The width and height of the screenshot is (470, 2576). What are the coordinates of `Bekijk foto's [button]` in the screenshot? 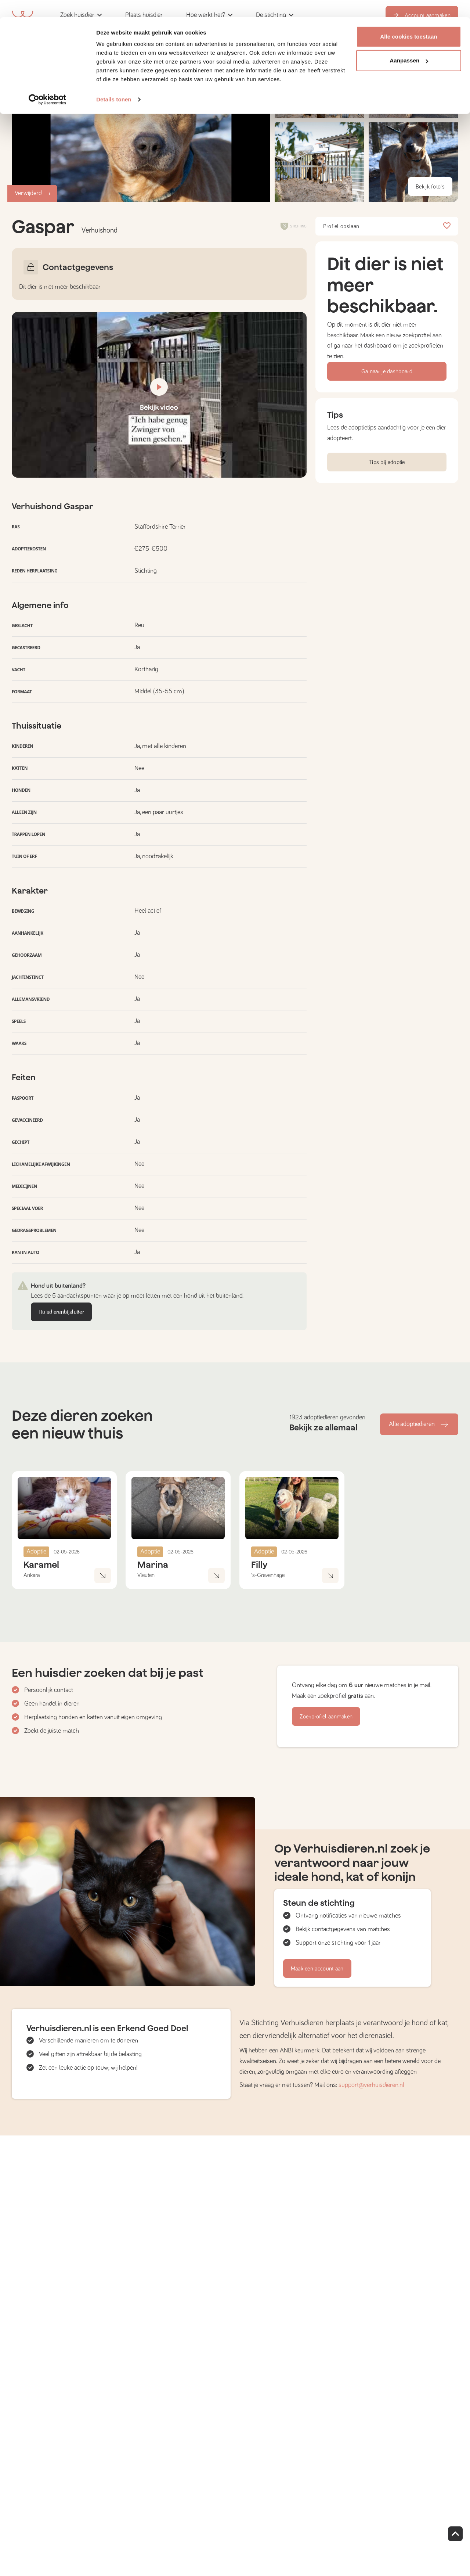 It's located at (430, 187).